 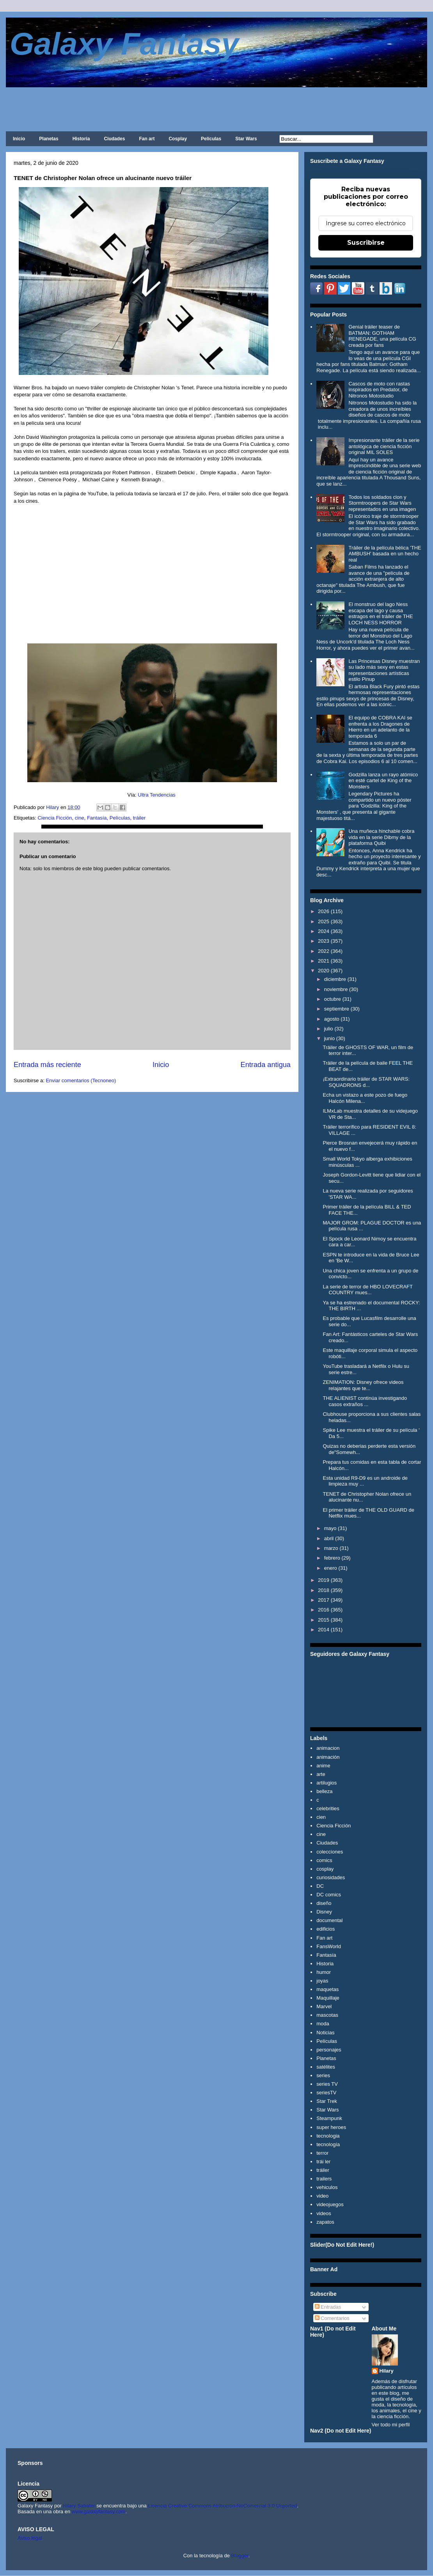 I want to click on agosto, so click(x=331, y=1019).